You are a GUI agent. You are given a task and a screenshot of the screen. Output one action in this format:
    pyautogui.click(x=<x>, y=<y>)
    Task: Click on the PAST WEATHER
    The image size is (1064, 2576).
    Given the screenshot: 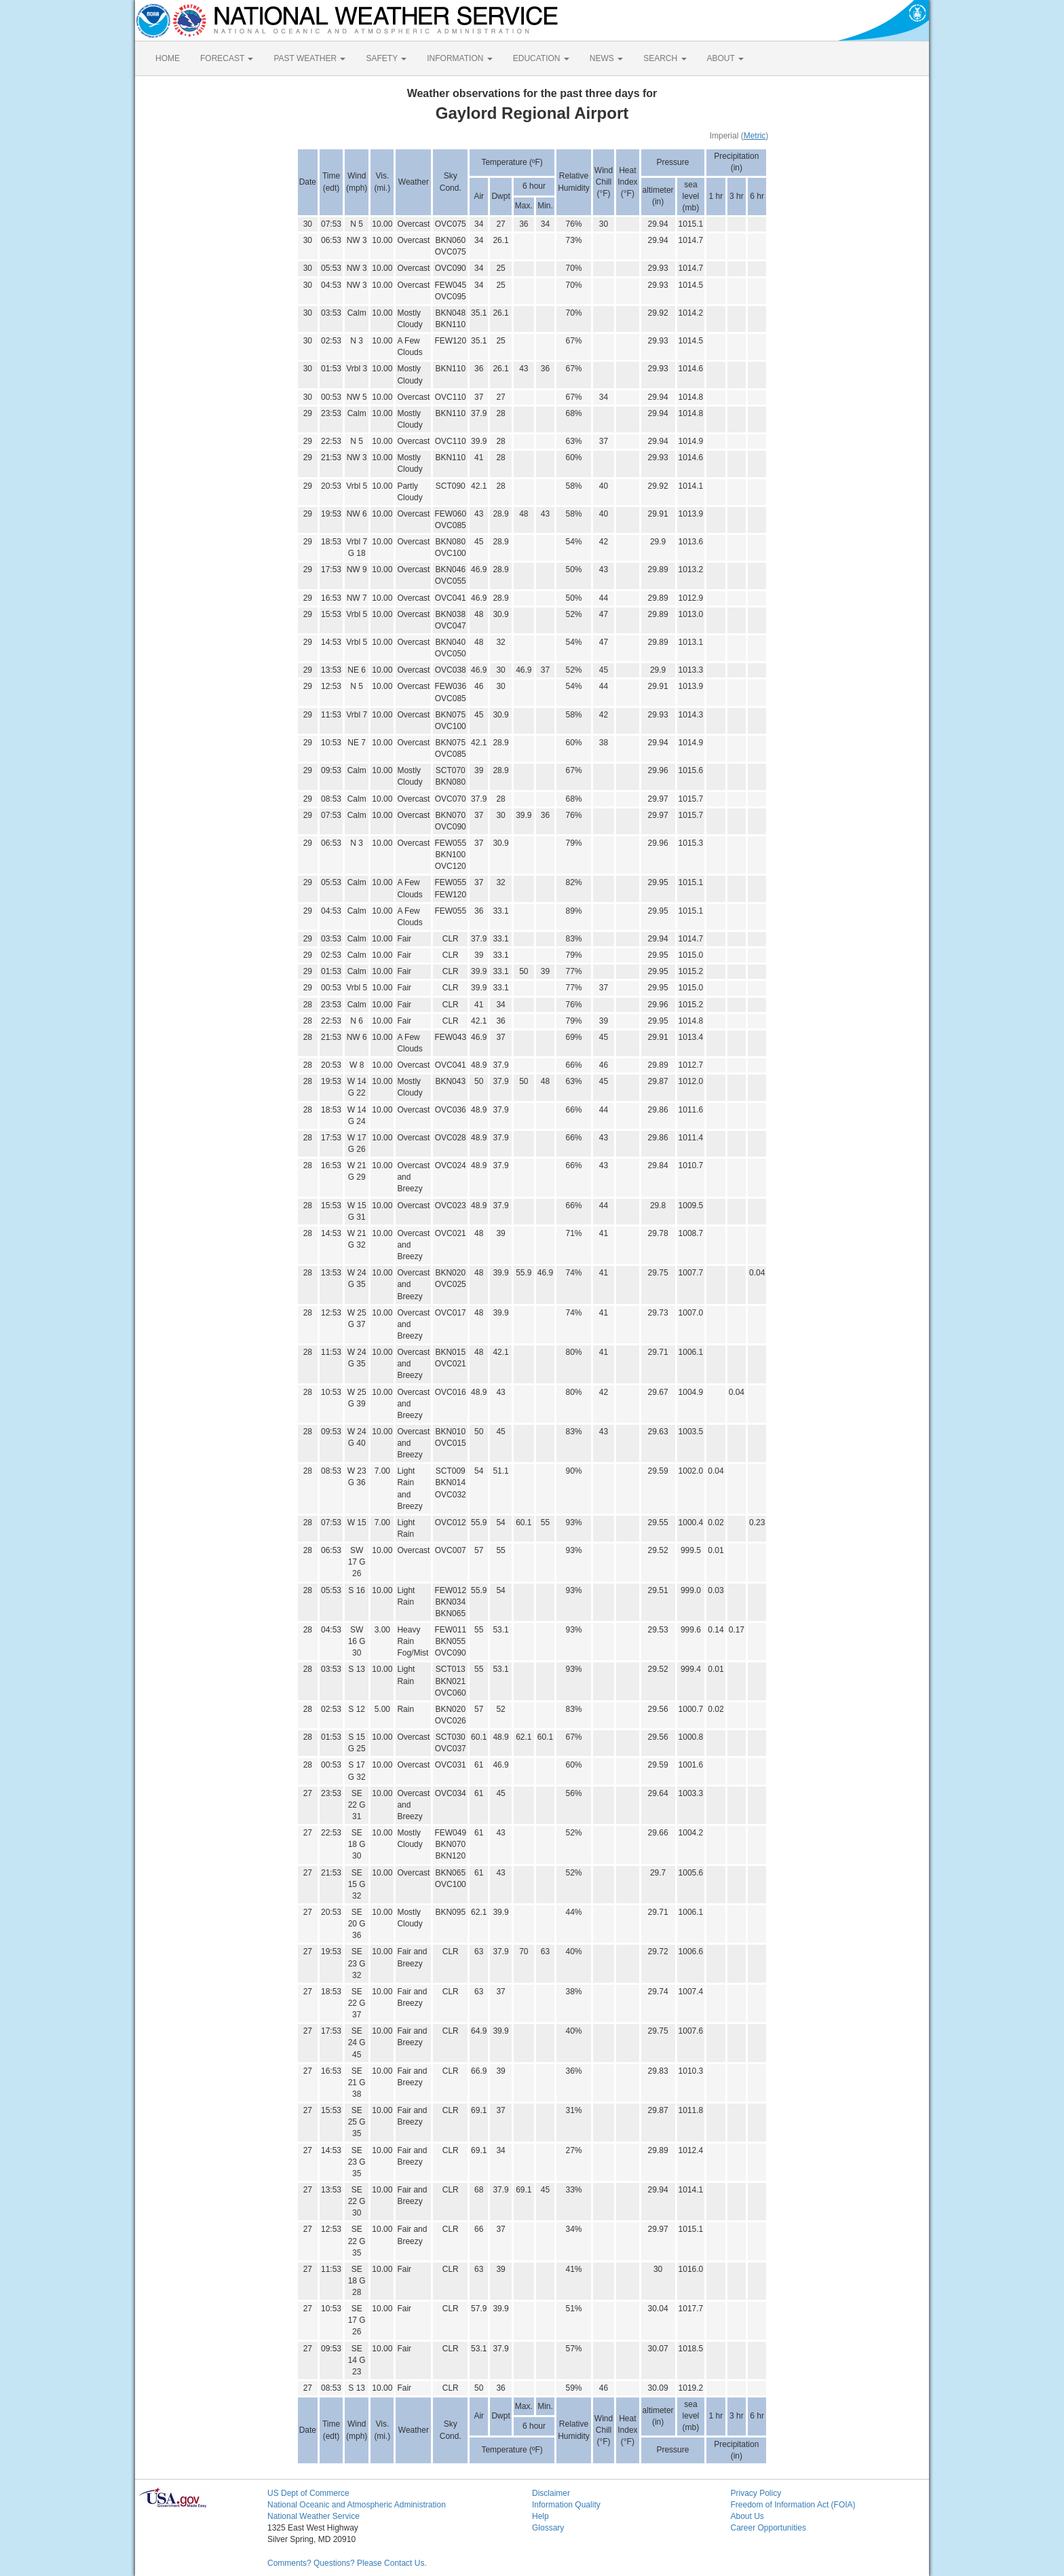 What is the action you would take?
    pyautogui.click(x=309, y=58)
    